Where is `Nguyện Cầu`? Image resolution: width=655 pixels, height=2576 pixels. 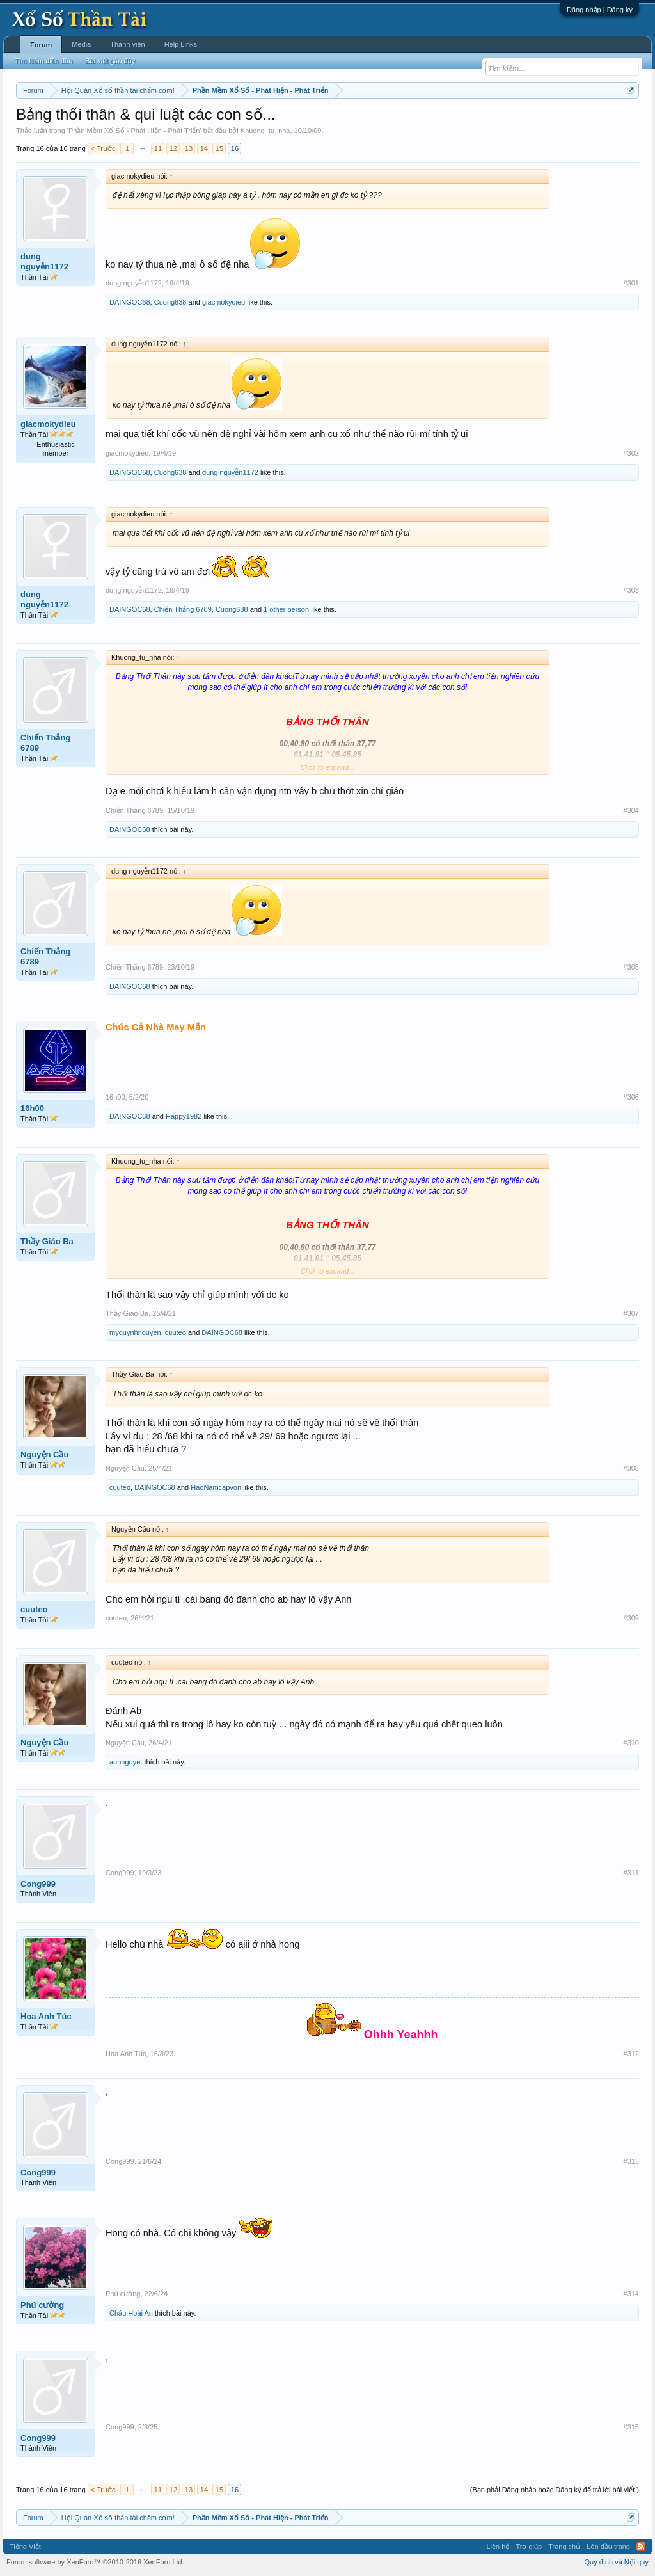 Nguyện Cầu is located at coordinates (44, 1454).